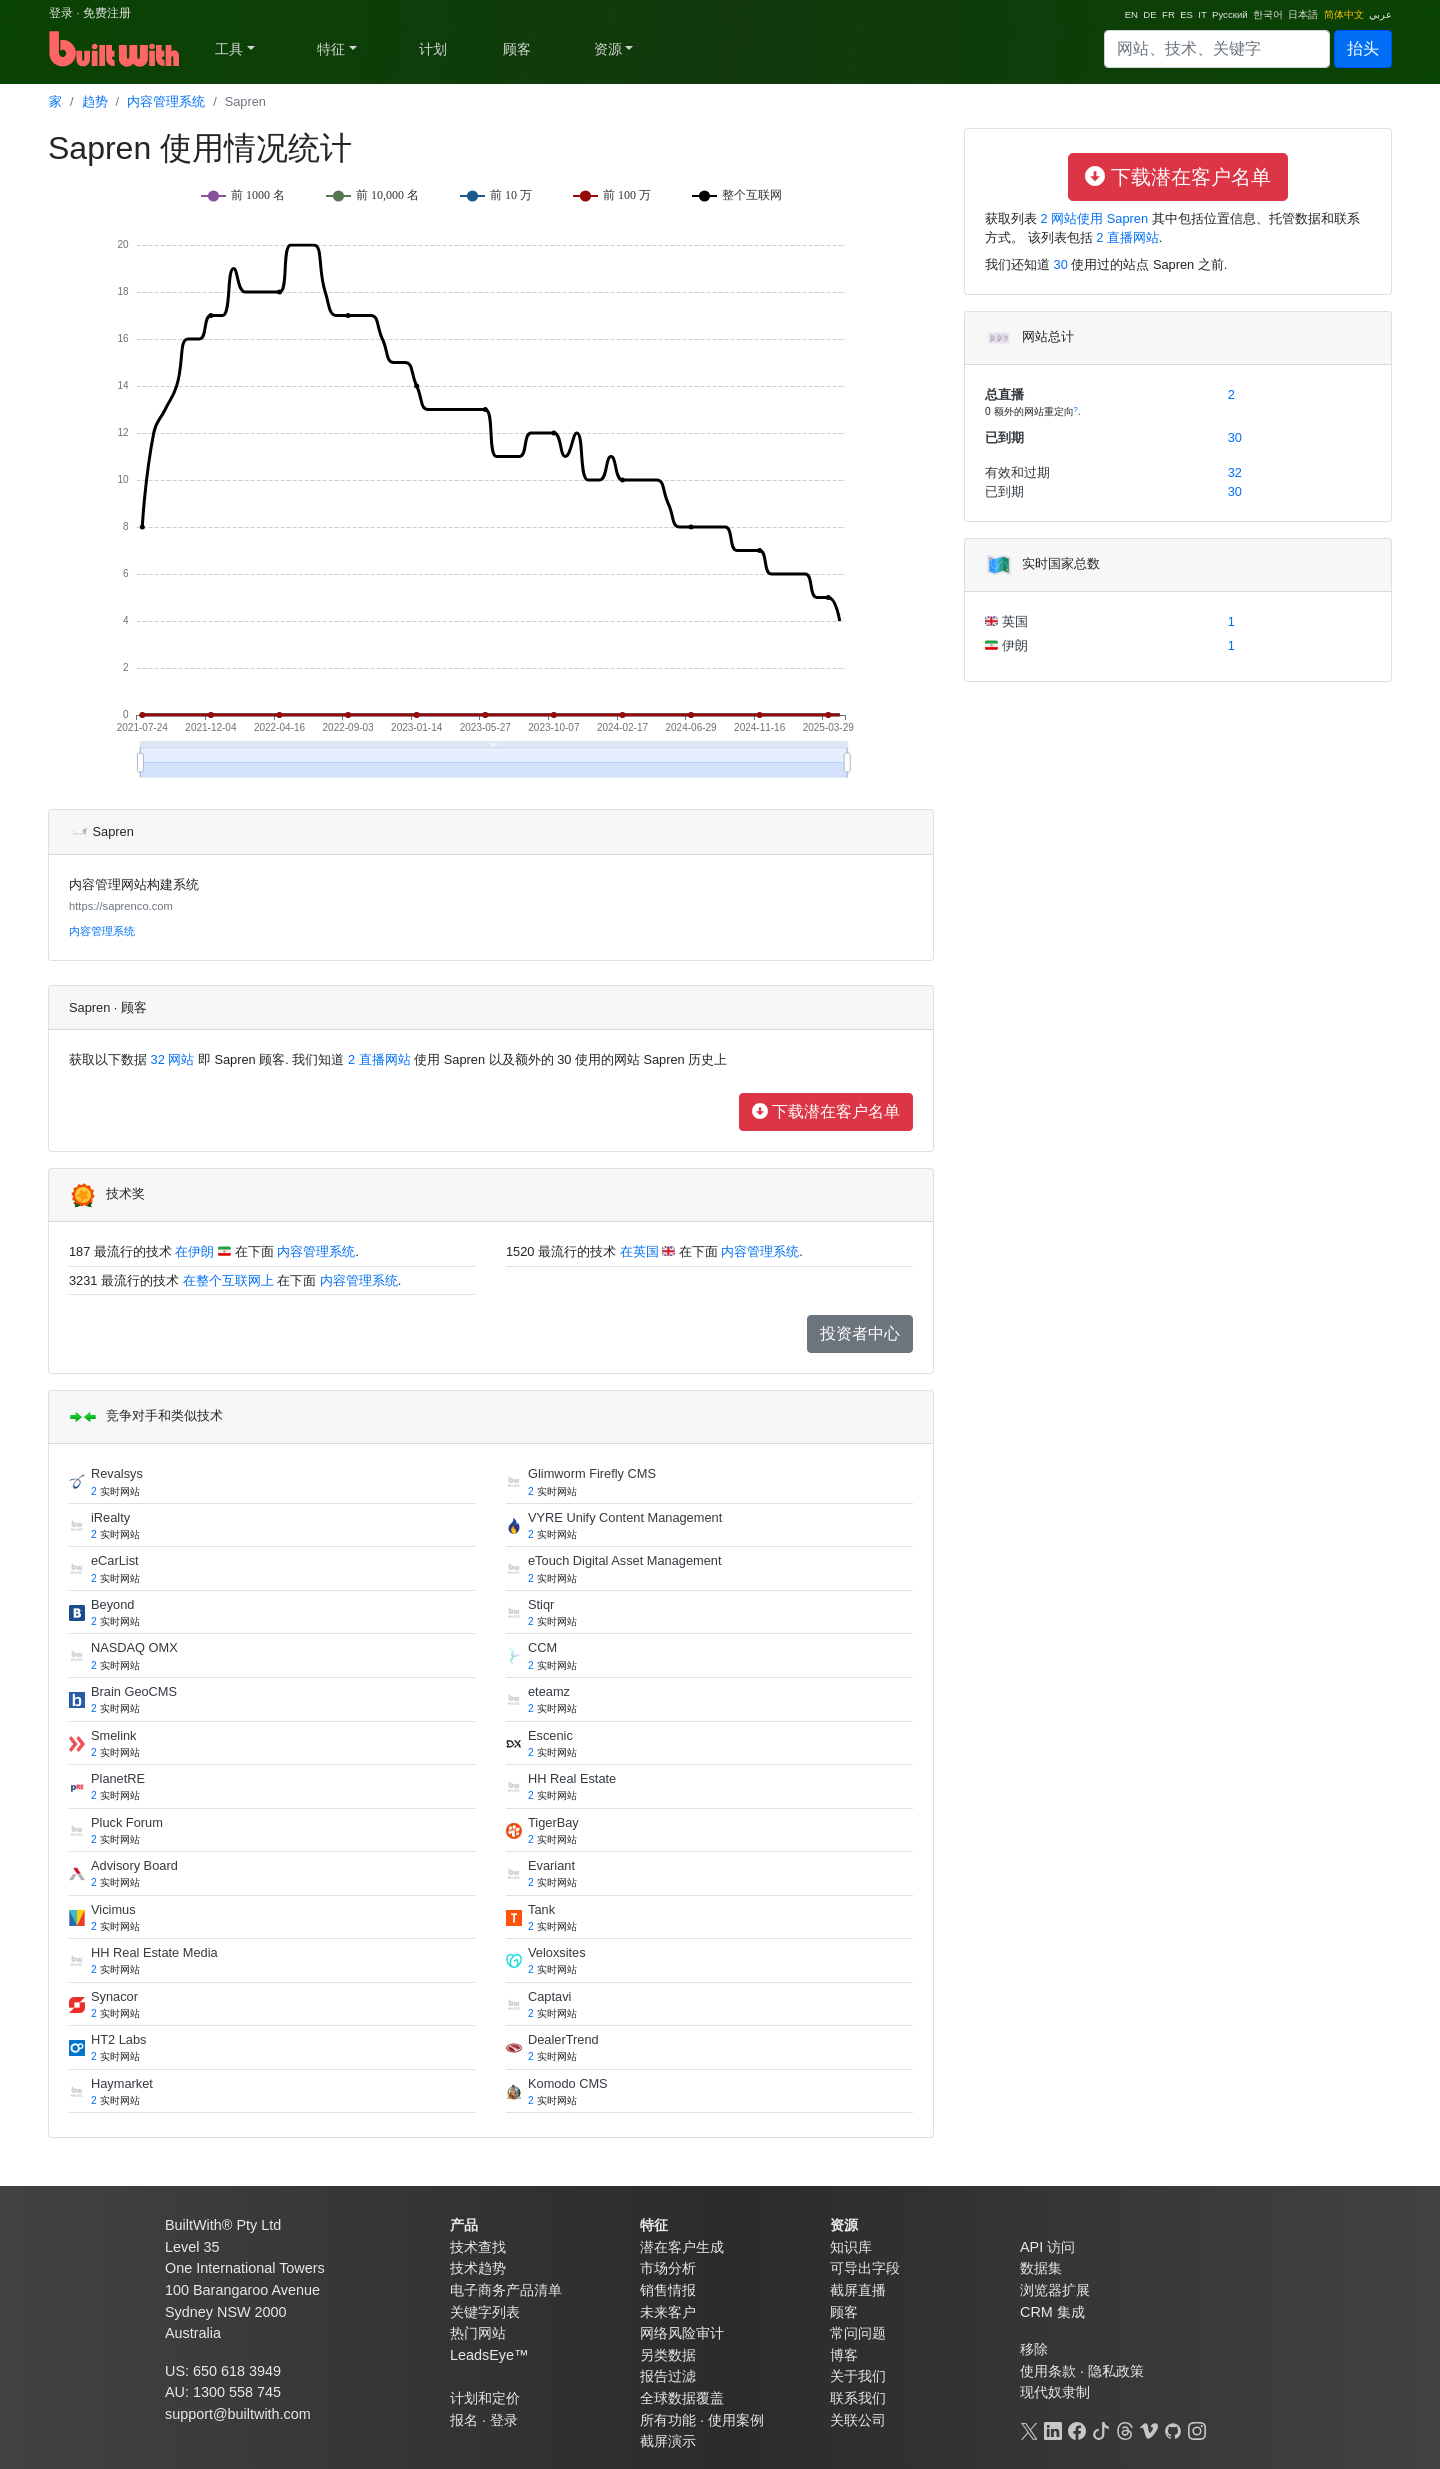 This screenshot has height=2469, width=1440. I want to click on 另类数据, so click(668, 2355).